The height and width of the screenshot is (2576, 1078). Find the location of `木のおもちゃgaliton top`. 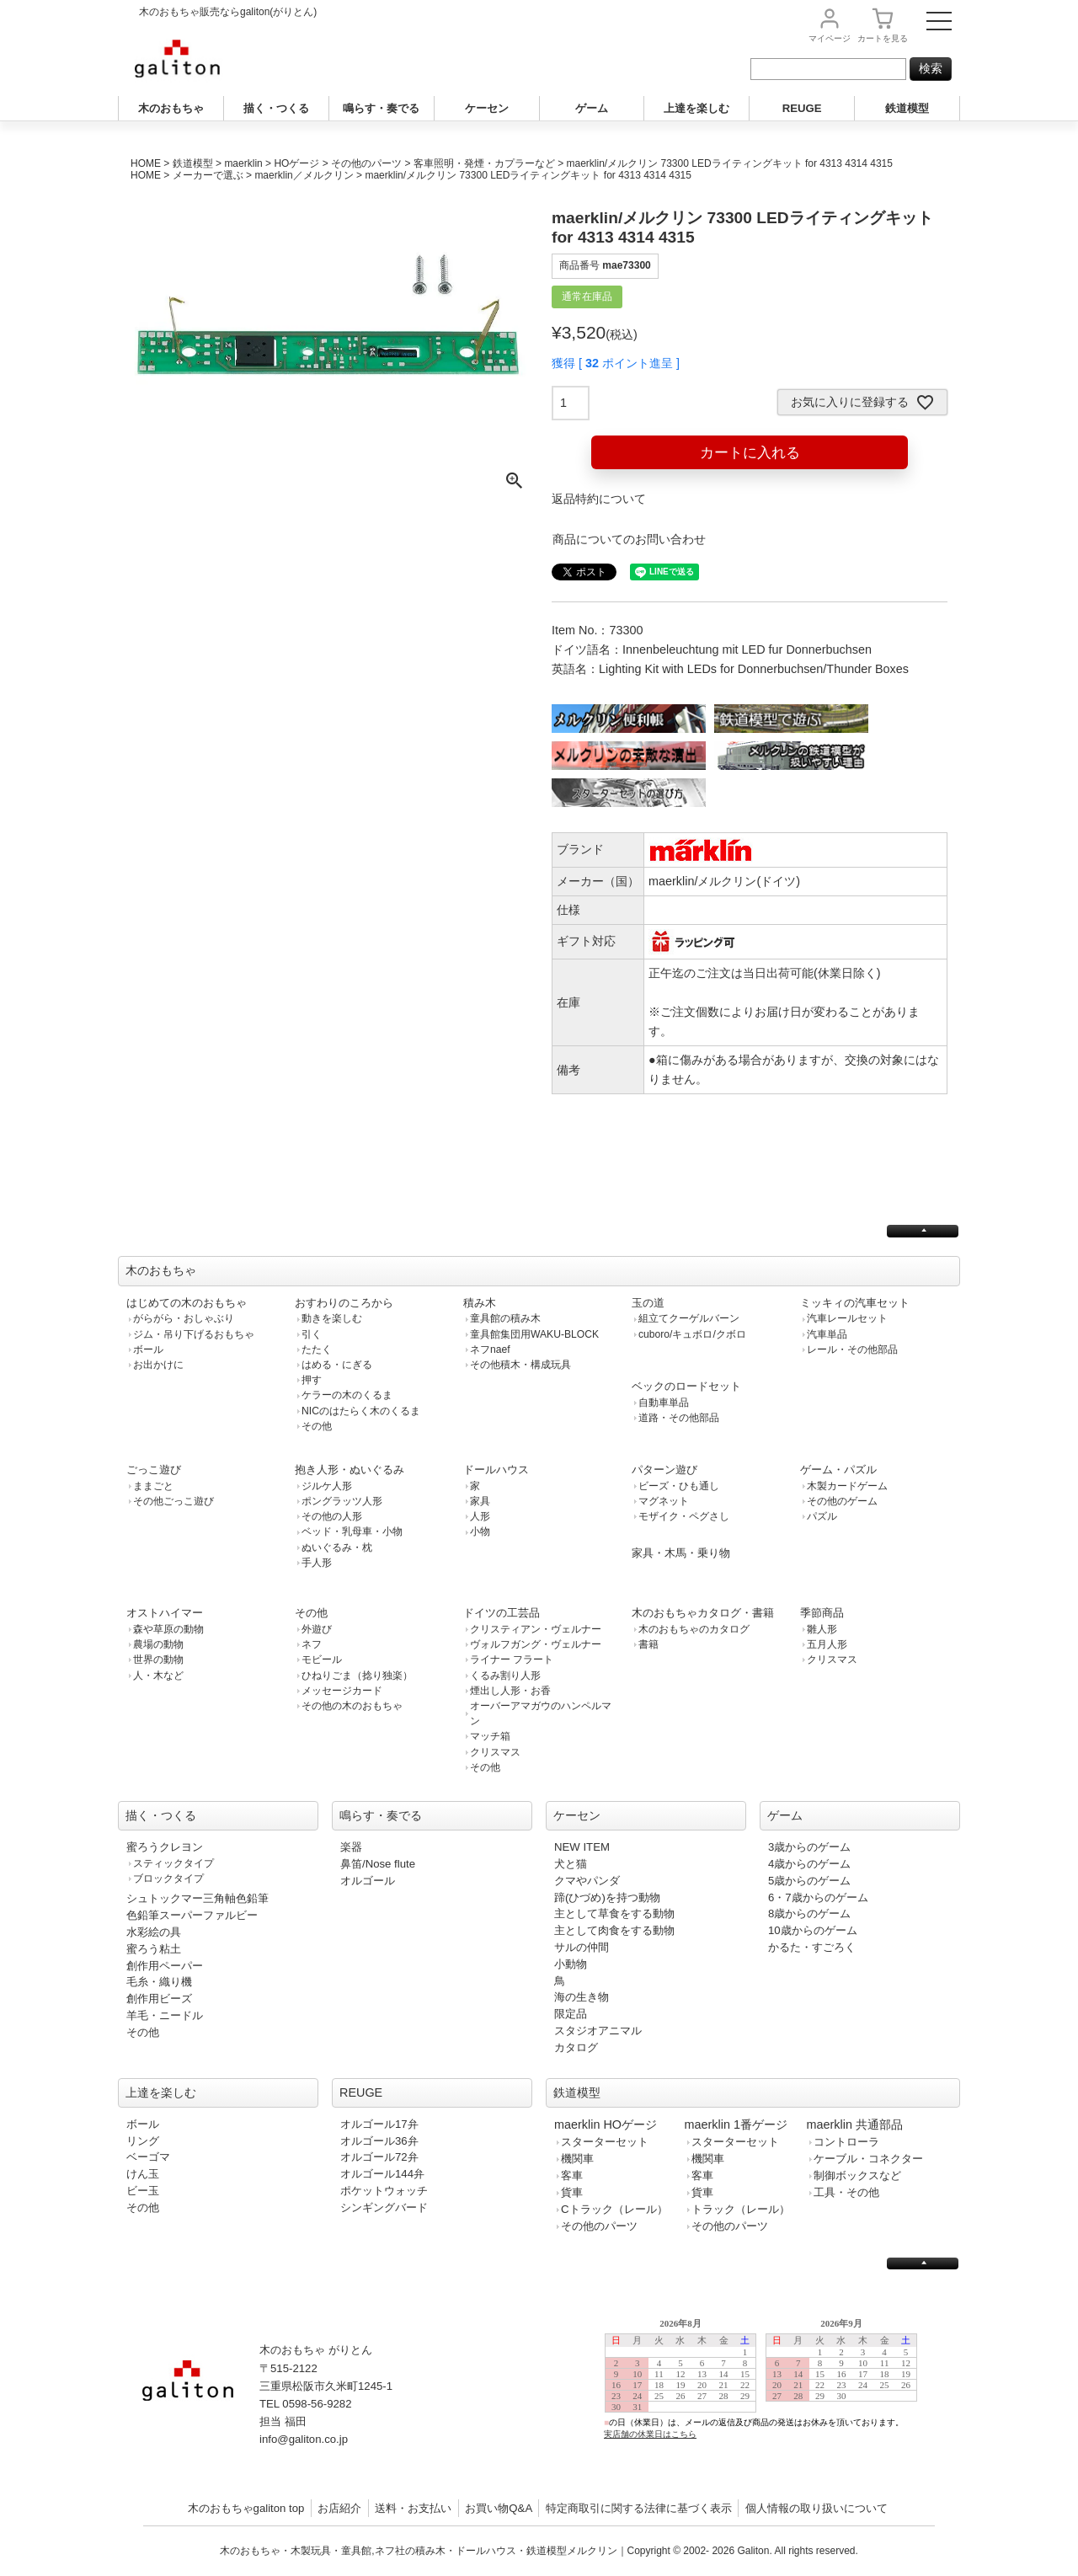

木のおもちゃgaliton top is located at coordinates (246, 2508).